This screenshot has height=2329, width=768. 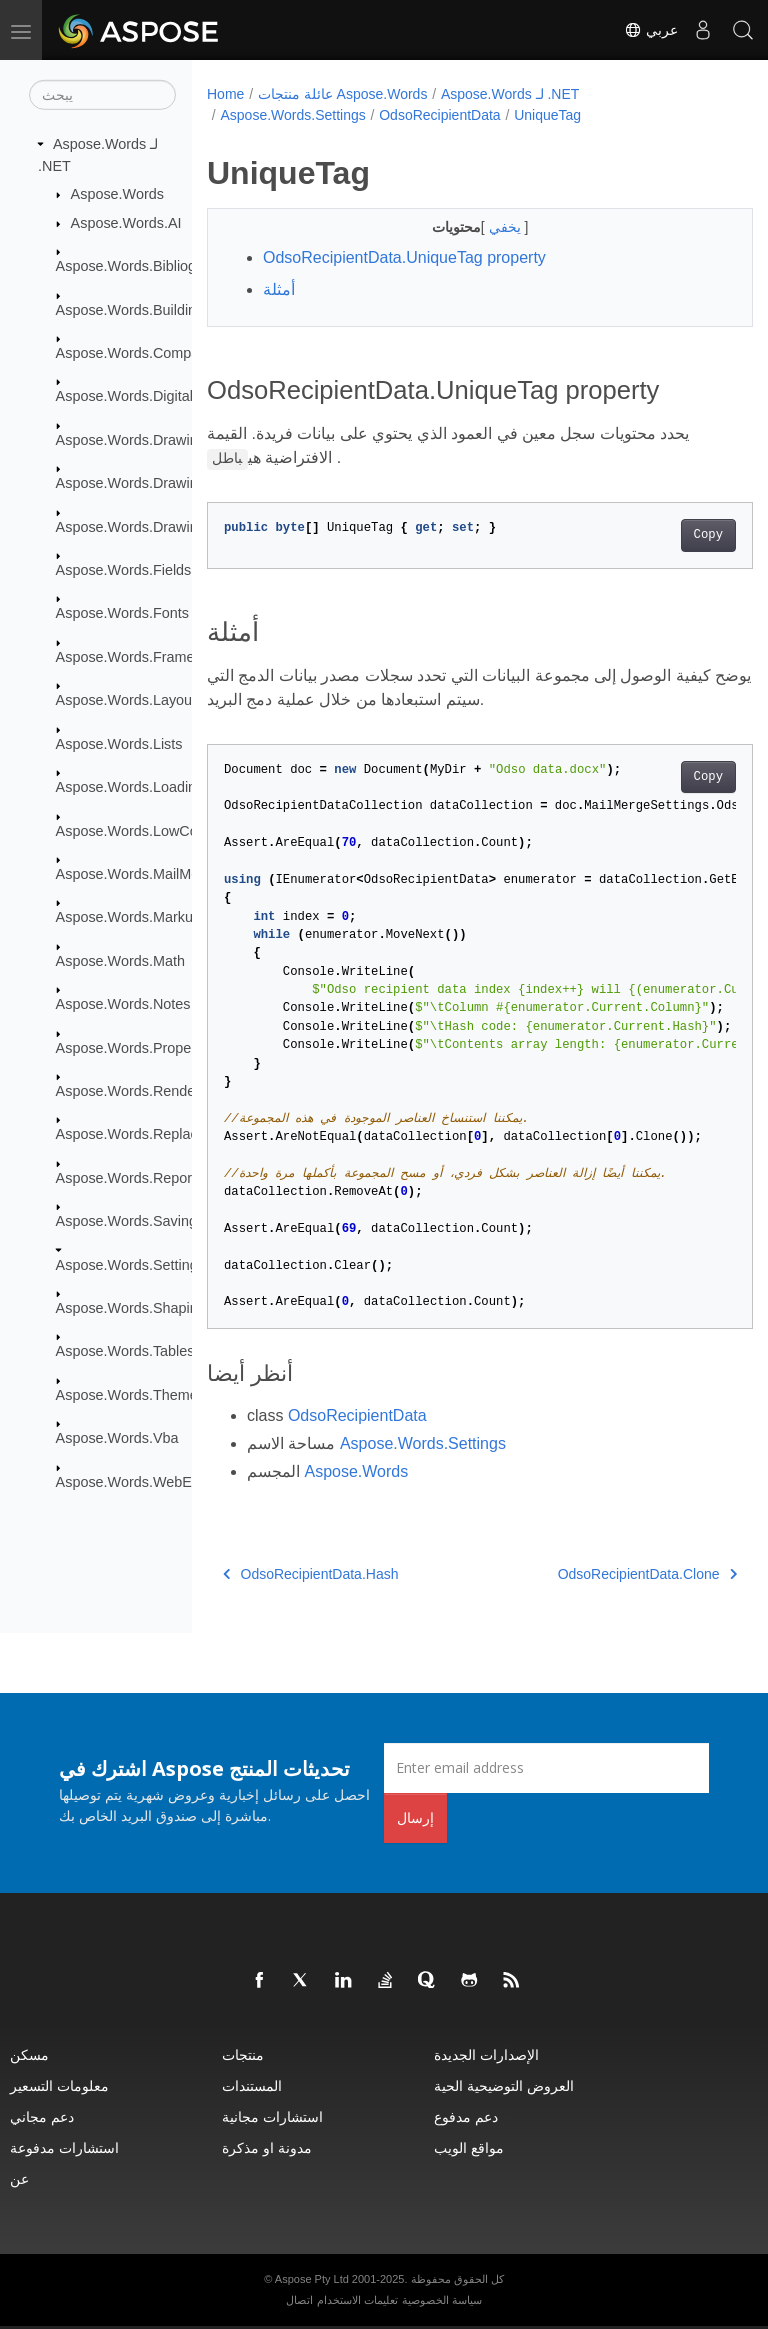 I want to click on الإصدارات الجديدة, so click(x=486, y=2054).